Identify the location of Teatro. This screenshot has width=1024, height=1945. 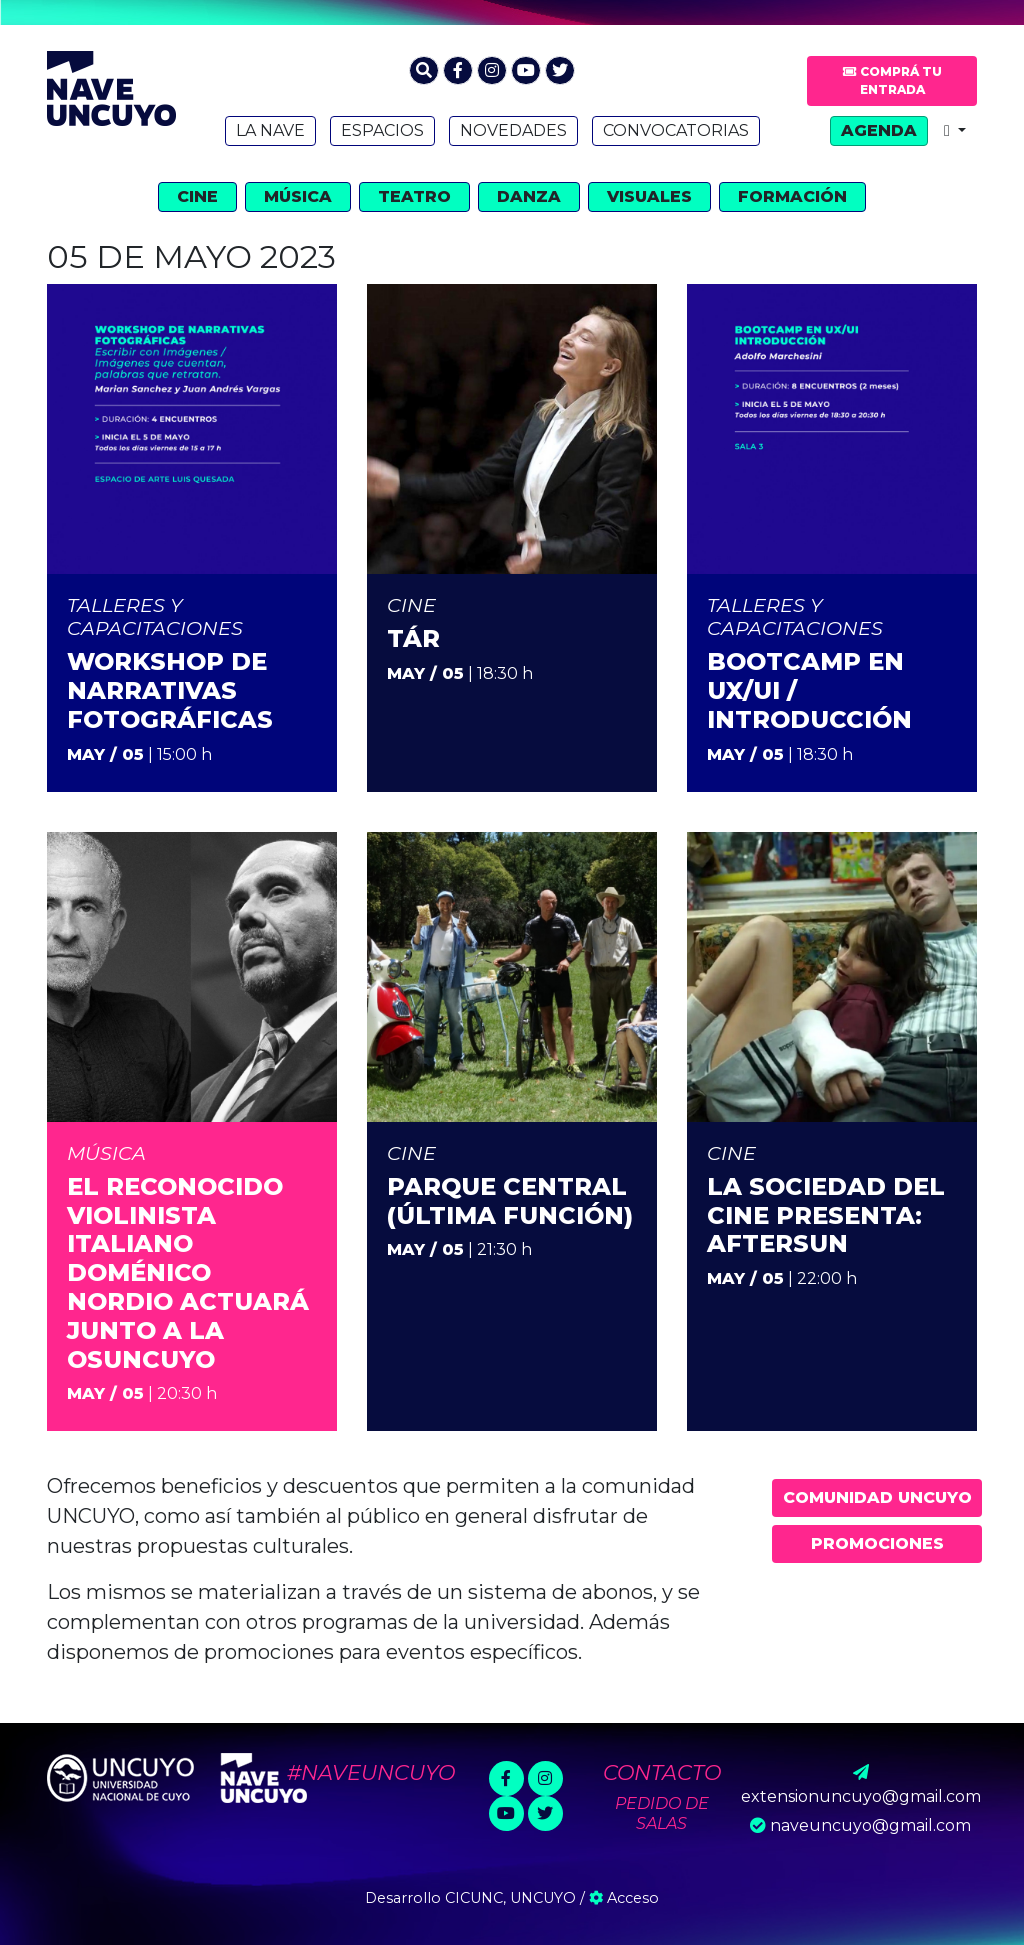
(414, 196).